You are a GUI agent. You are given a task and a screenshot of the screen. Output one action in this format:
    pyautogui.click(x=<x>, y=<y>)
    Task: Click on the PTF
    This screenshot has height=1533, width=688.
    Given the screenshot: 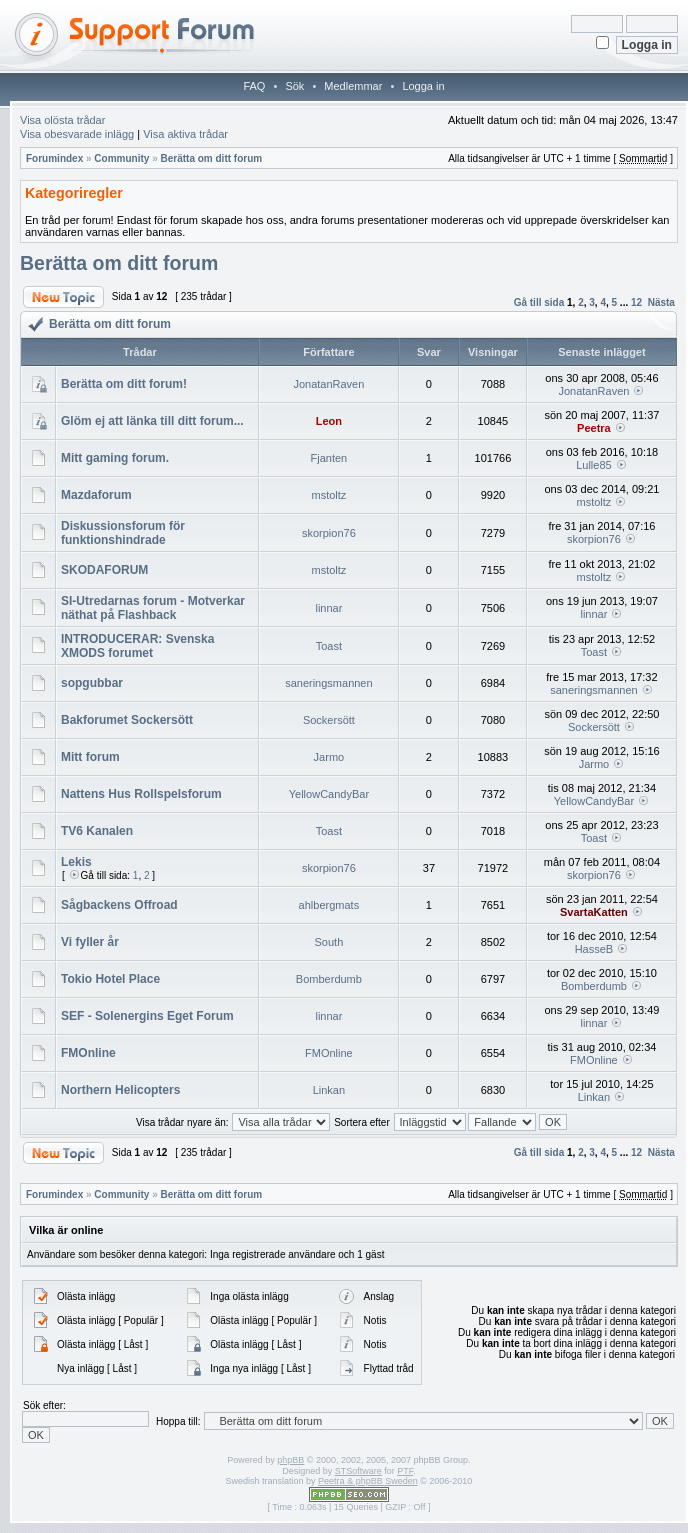 What is the action you would take?
    pyautogui.click(x=405, y=1471)
    